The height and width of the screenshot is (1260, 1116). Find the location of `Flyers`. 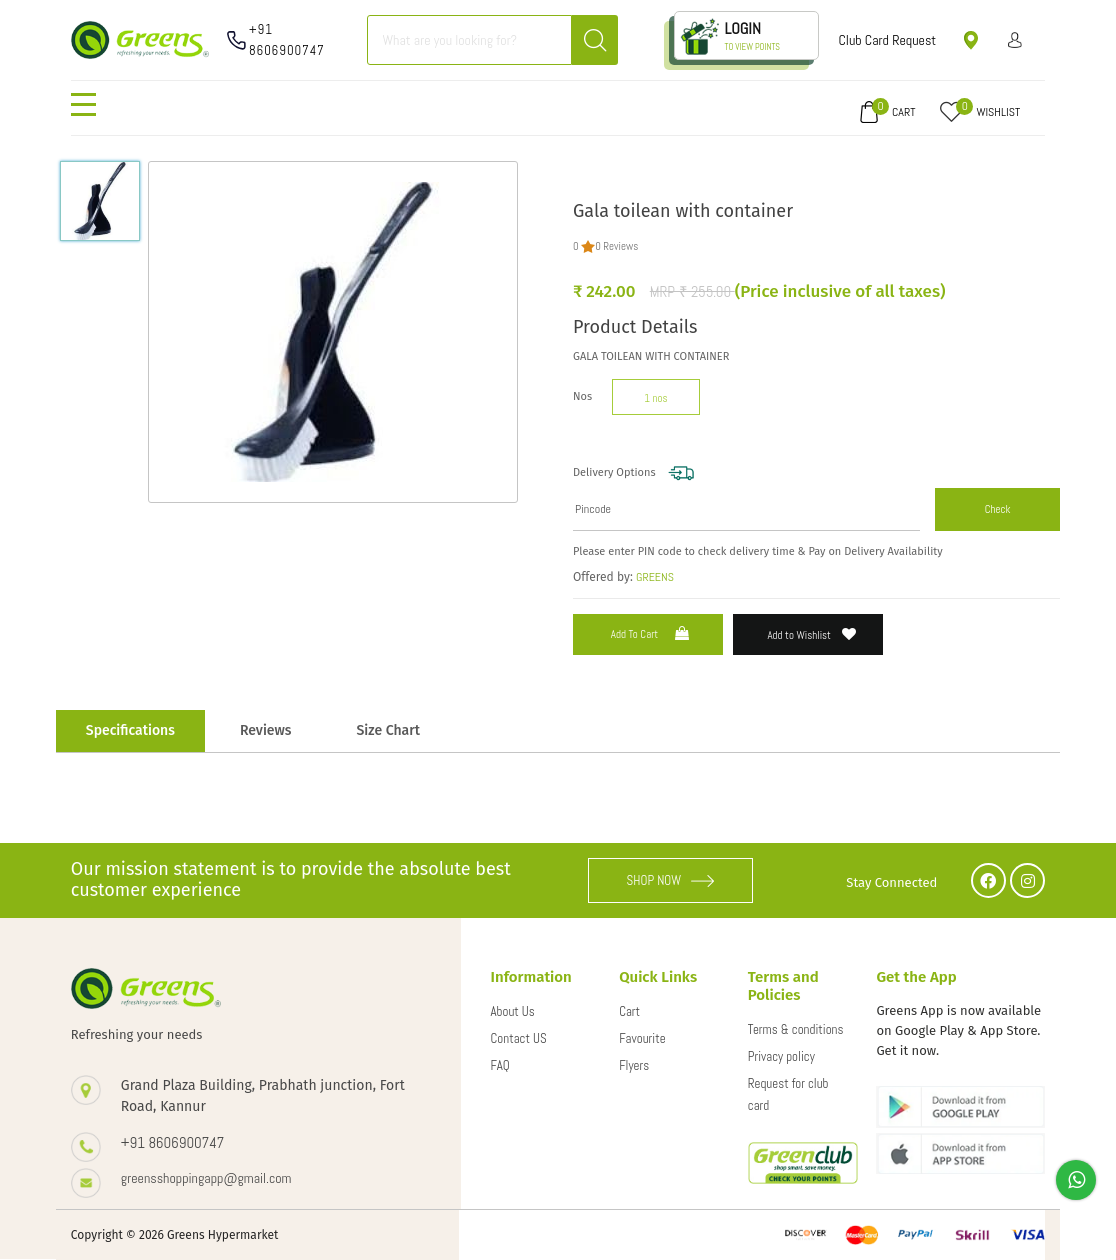

Flyers is located at coordinates (634, 1065).